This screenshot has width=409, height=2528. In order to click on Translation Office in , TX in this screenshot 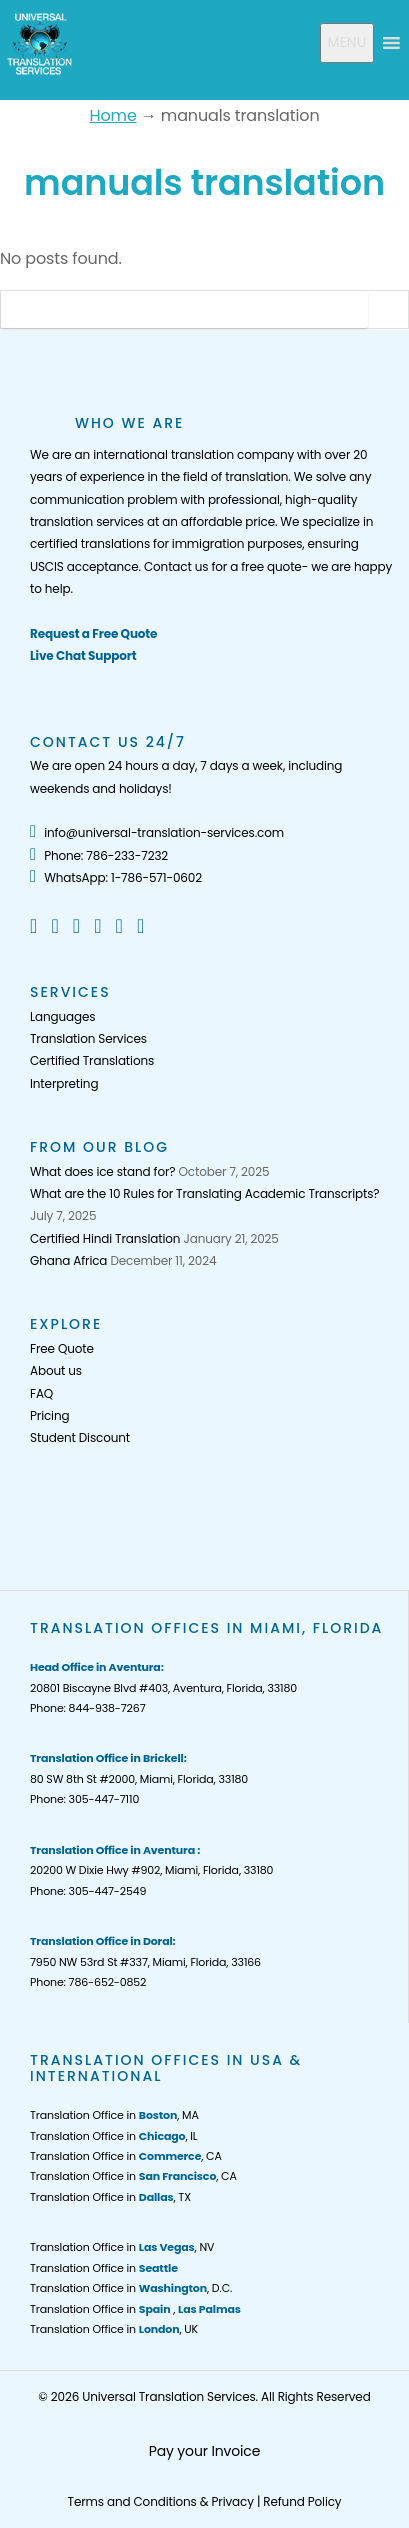, I will do `click(110, 2197)`.